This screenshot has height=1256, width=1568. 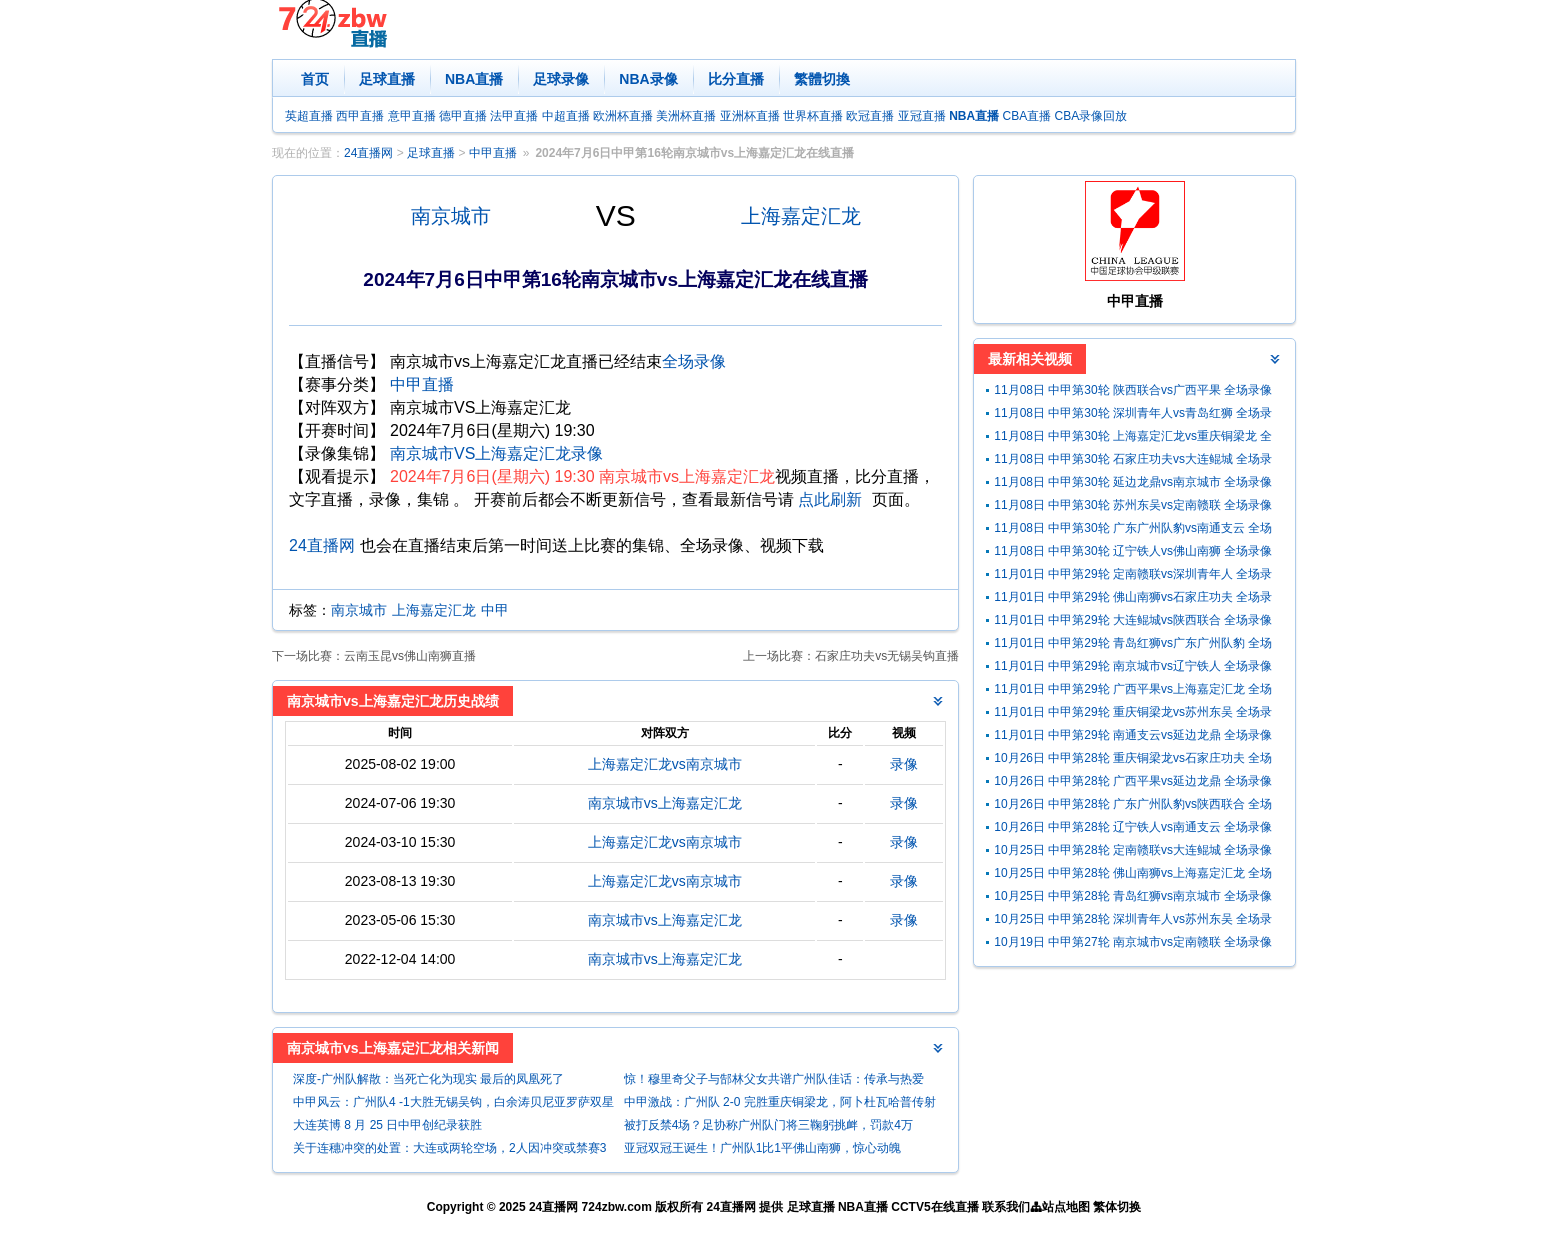 What do you see at coordinates (412, 116) in the screenshot?
I see `意甲直播` at bounding box center [412, 116].